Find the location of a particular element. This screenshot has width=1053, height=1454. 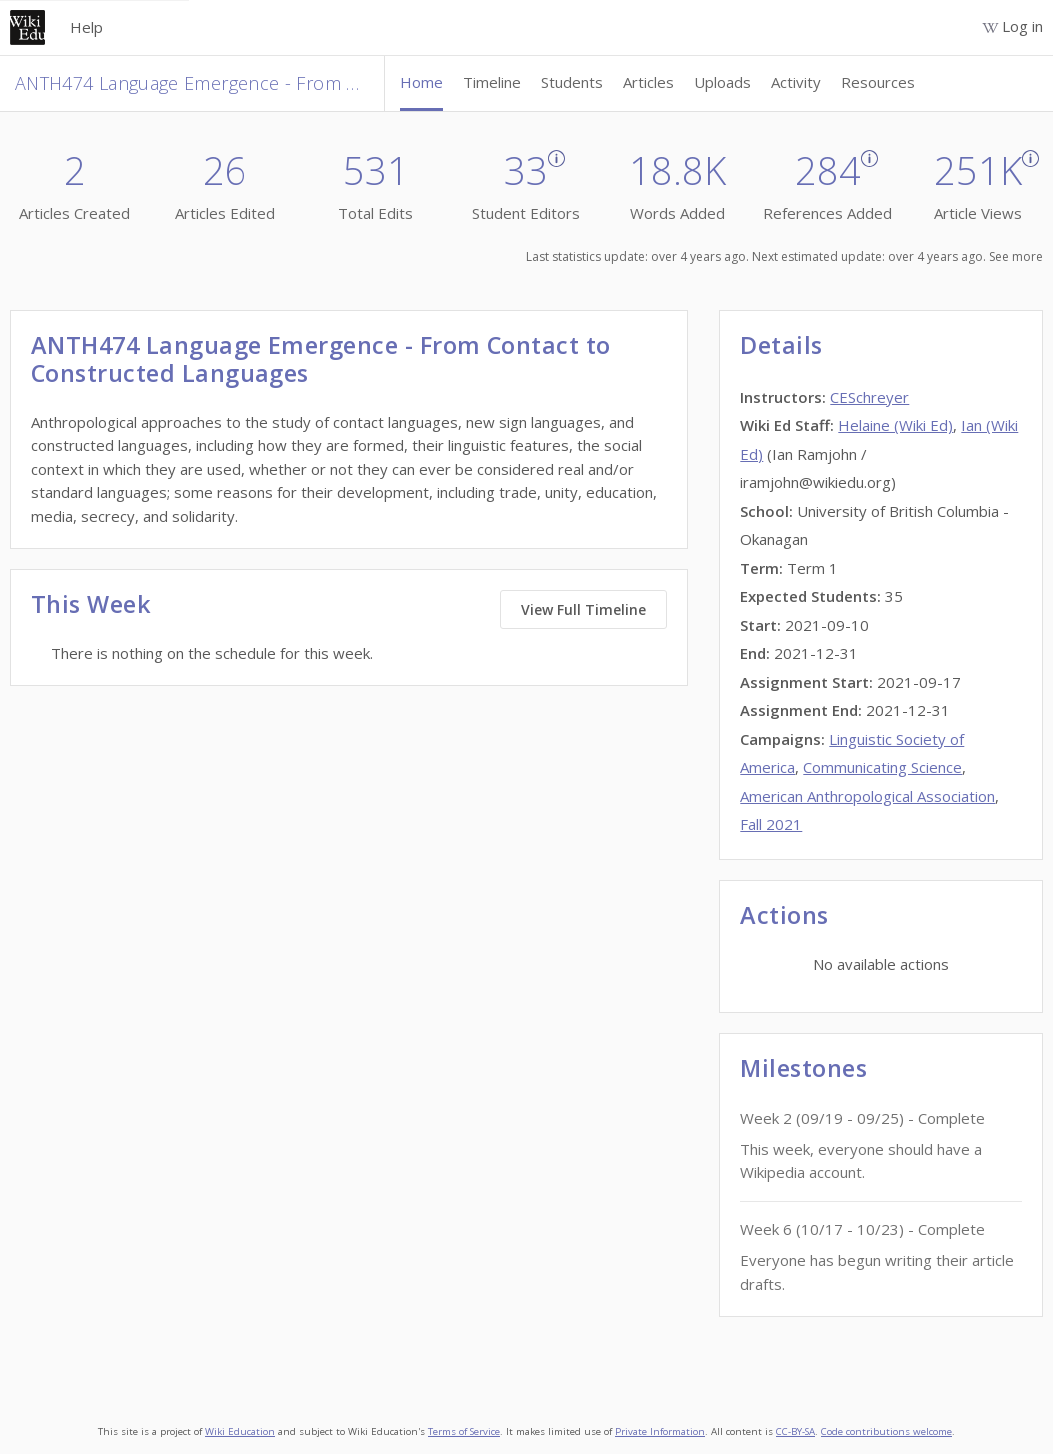

See more is located at coordinates (1016, 256).